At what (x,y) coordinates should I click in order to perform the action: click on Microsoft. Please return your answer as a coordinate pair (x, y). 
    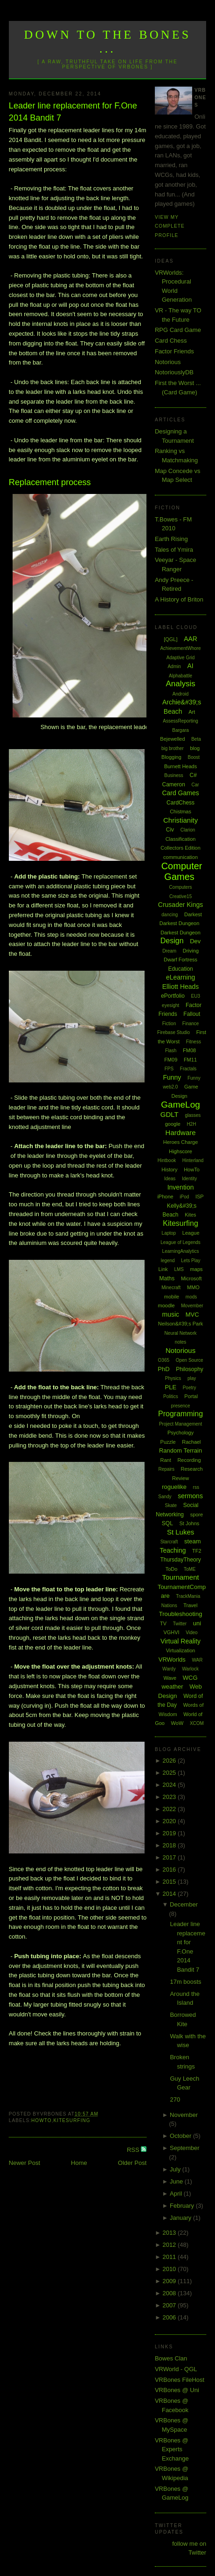
    Looking at the image, I should click on (191, 1278).